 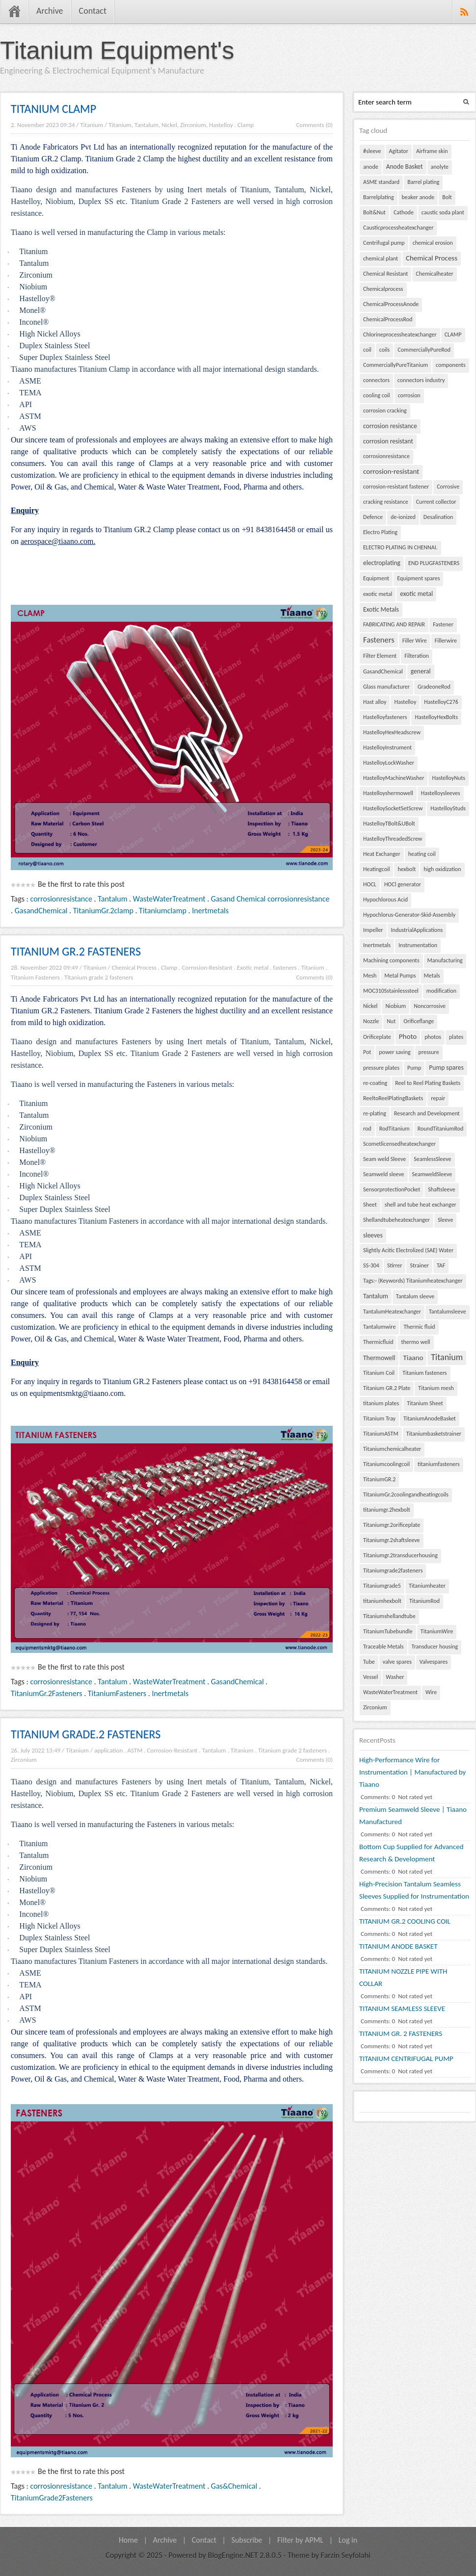 What do you see at coordinates (441, 1265) in the screenshot?
I see `TAF` at bounding box center [441, 1265].